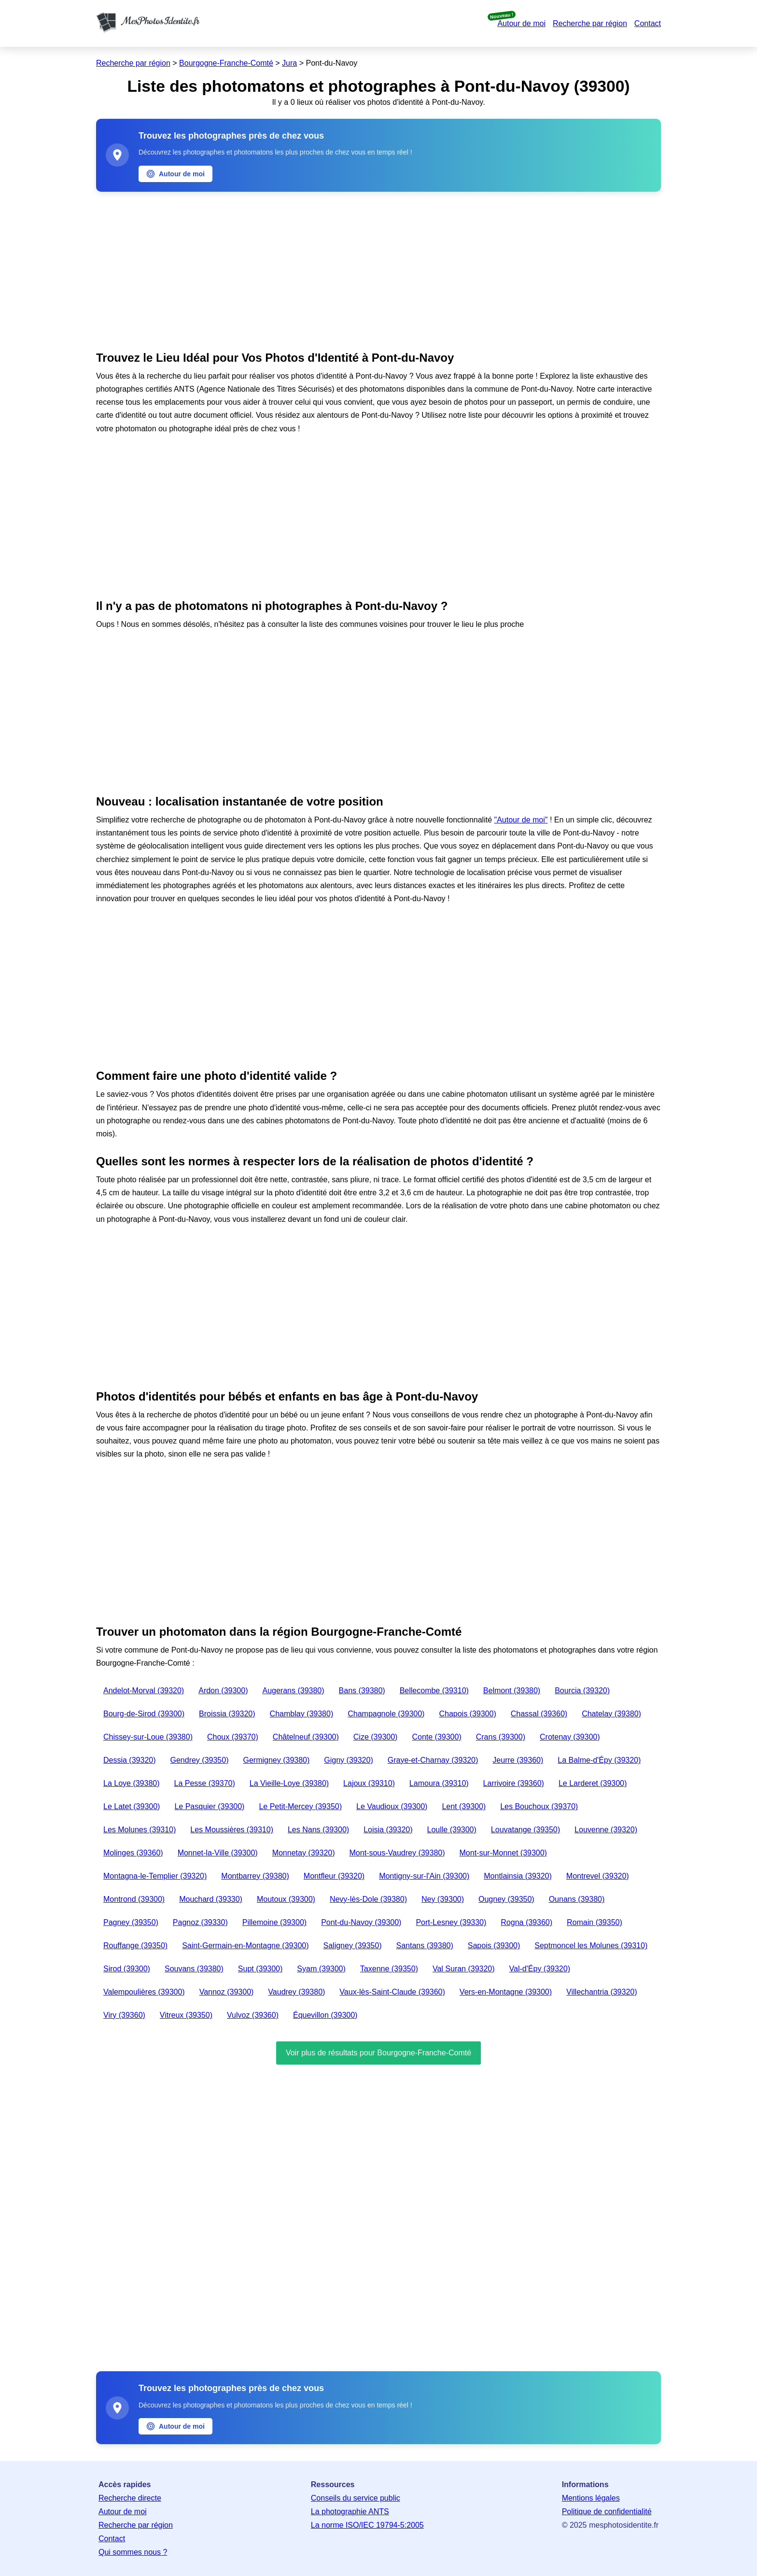 The width and height of the screenshot is (757, 2576). I want to click on Crotenay (39300), so click(570, 1737).